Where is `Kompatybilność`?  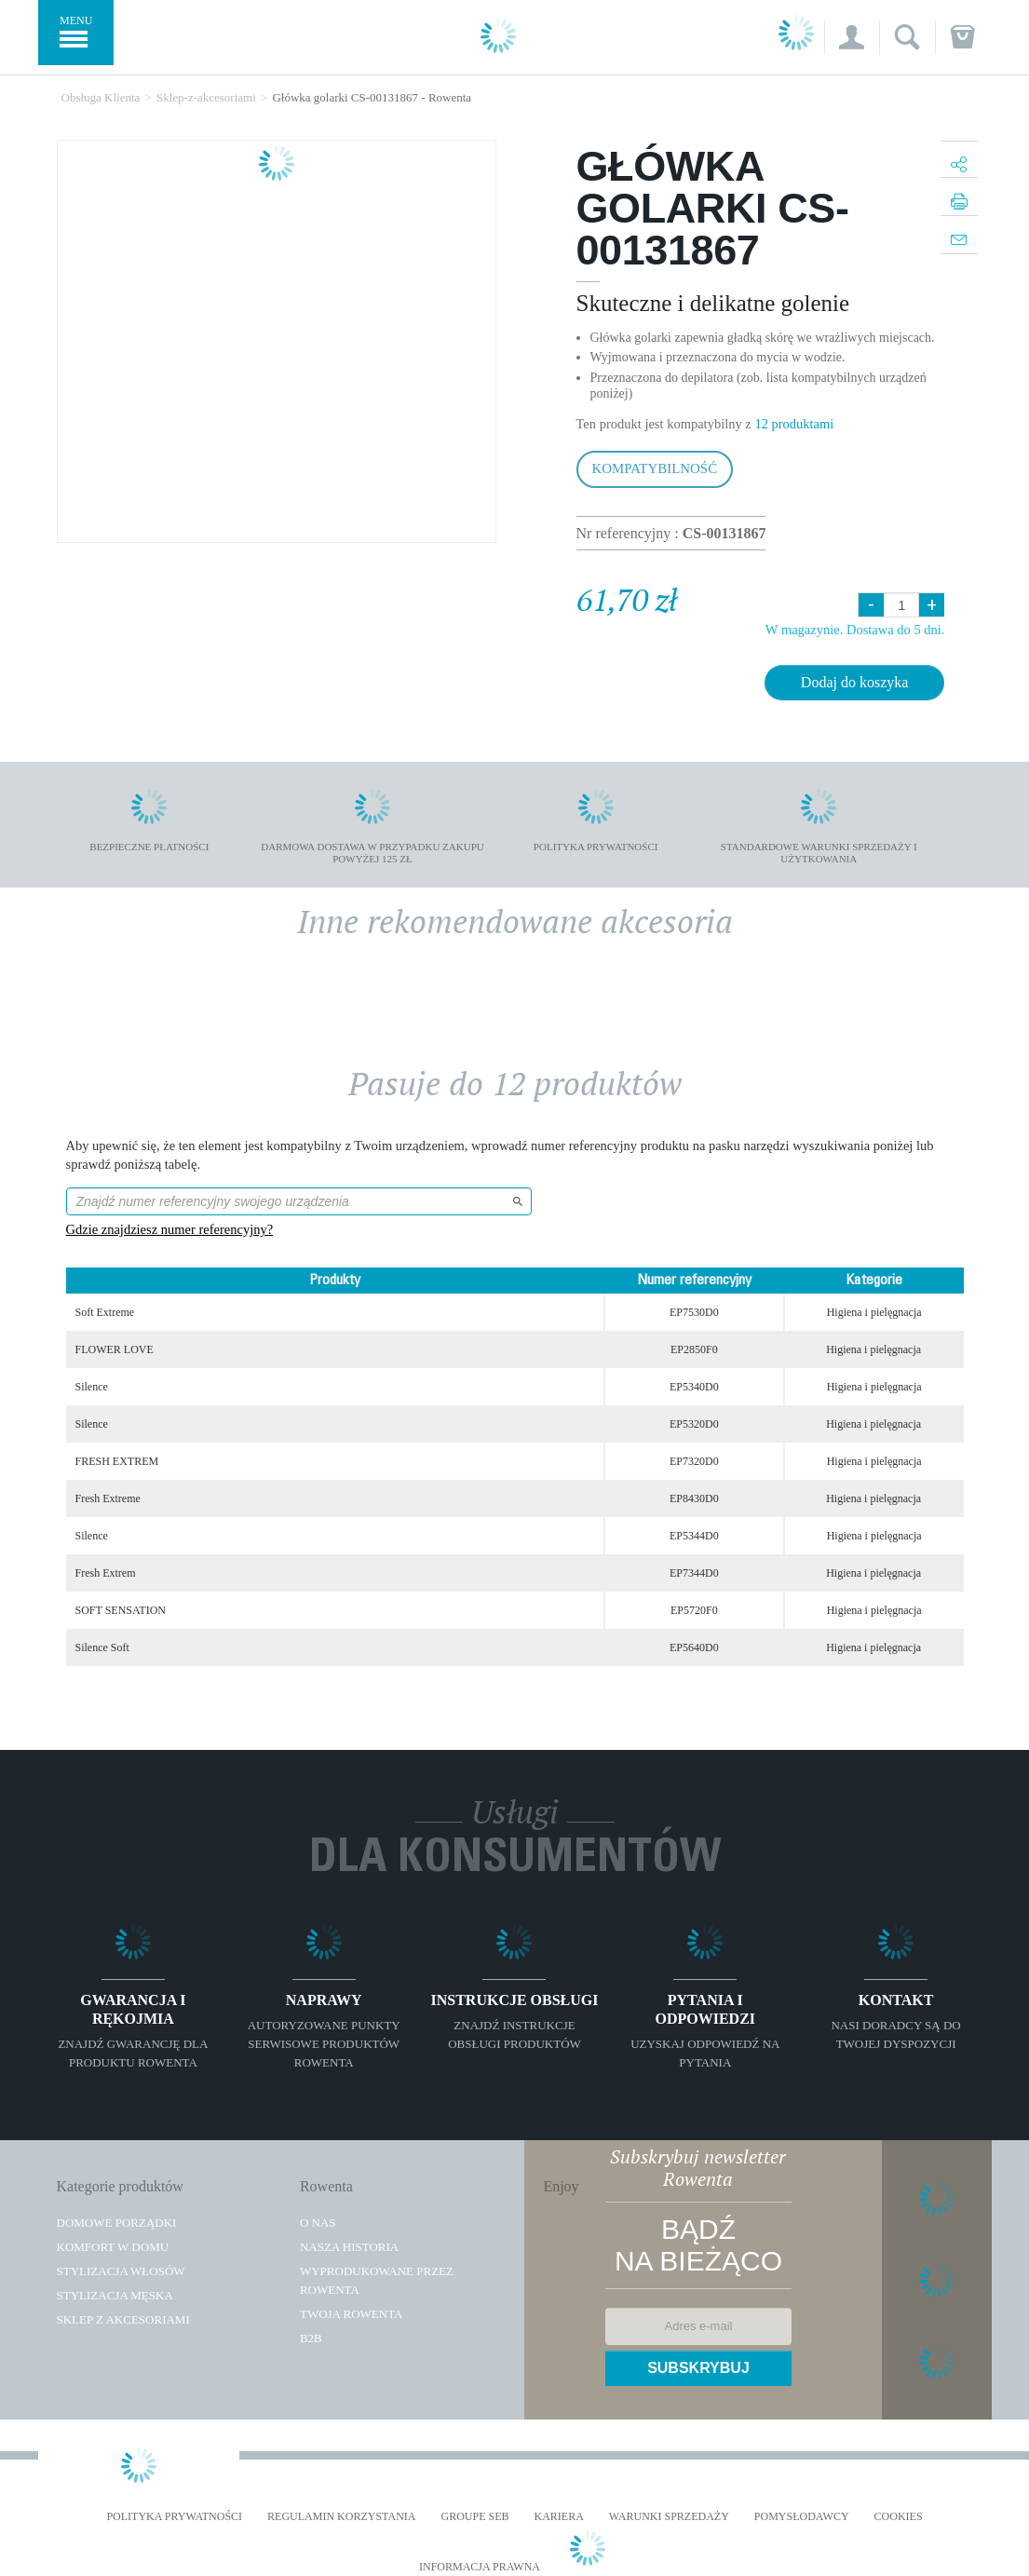 Kompatybilność is located at coordinates (655, 468).